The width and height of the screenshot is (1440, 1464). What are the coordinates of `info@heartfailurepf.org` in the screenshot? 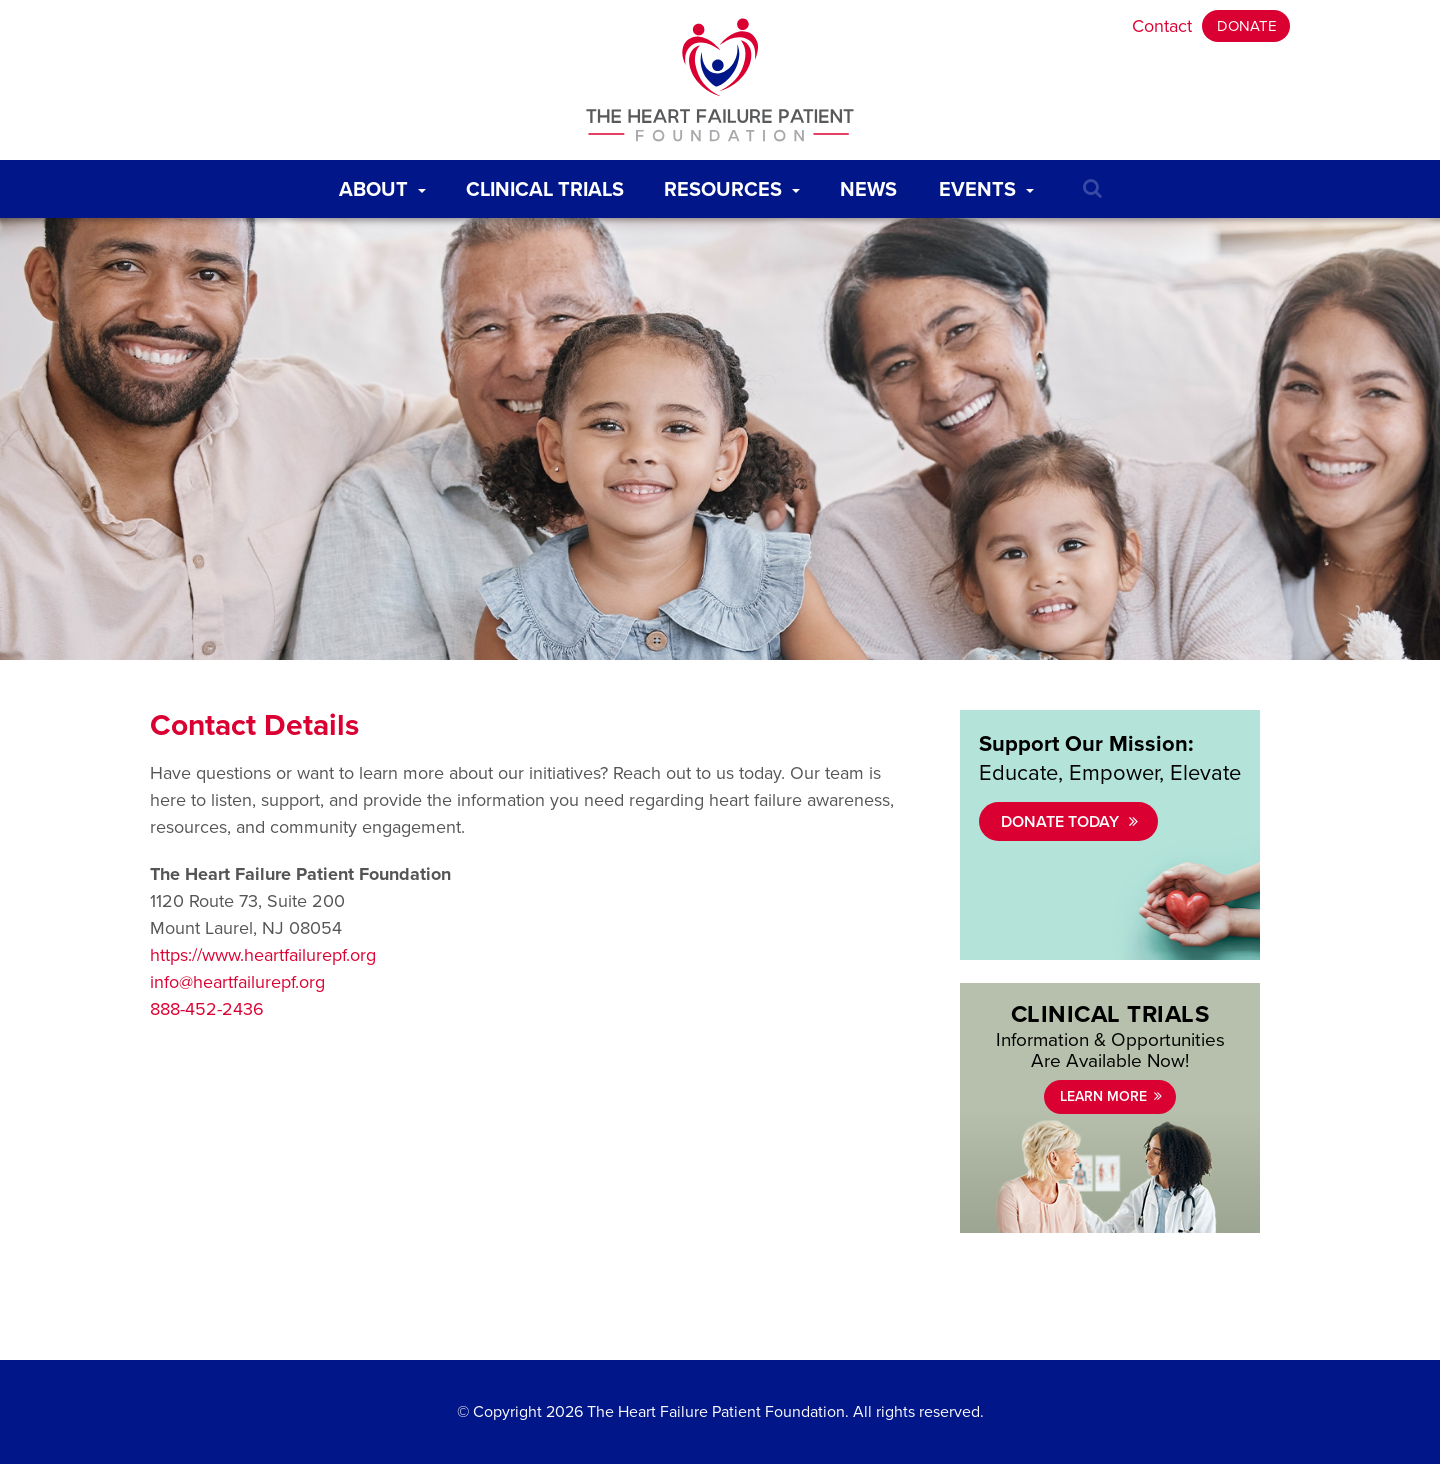 It's located at (237, 982).